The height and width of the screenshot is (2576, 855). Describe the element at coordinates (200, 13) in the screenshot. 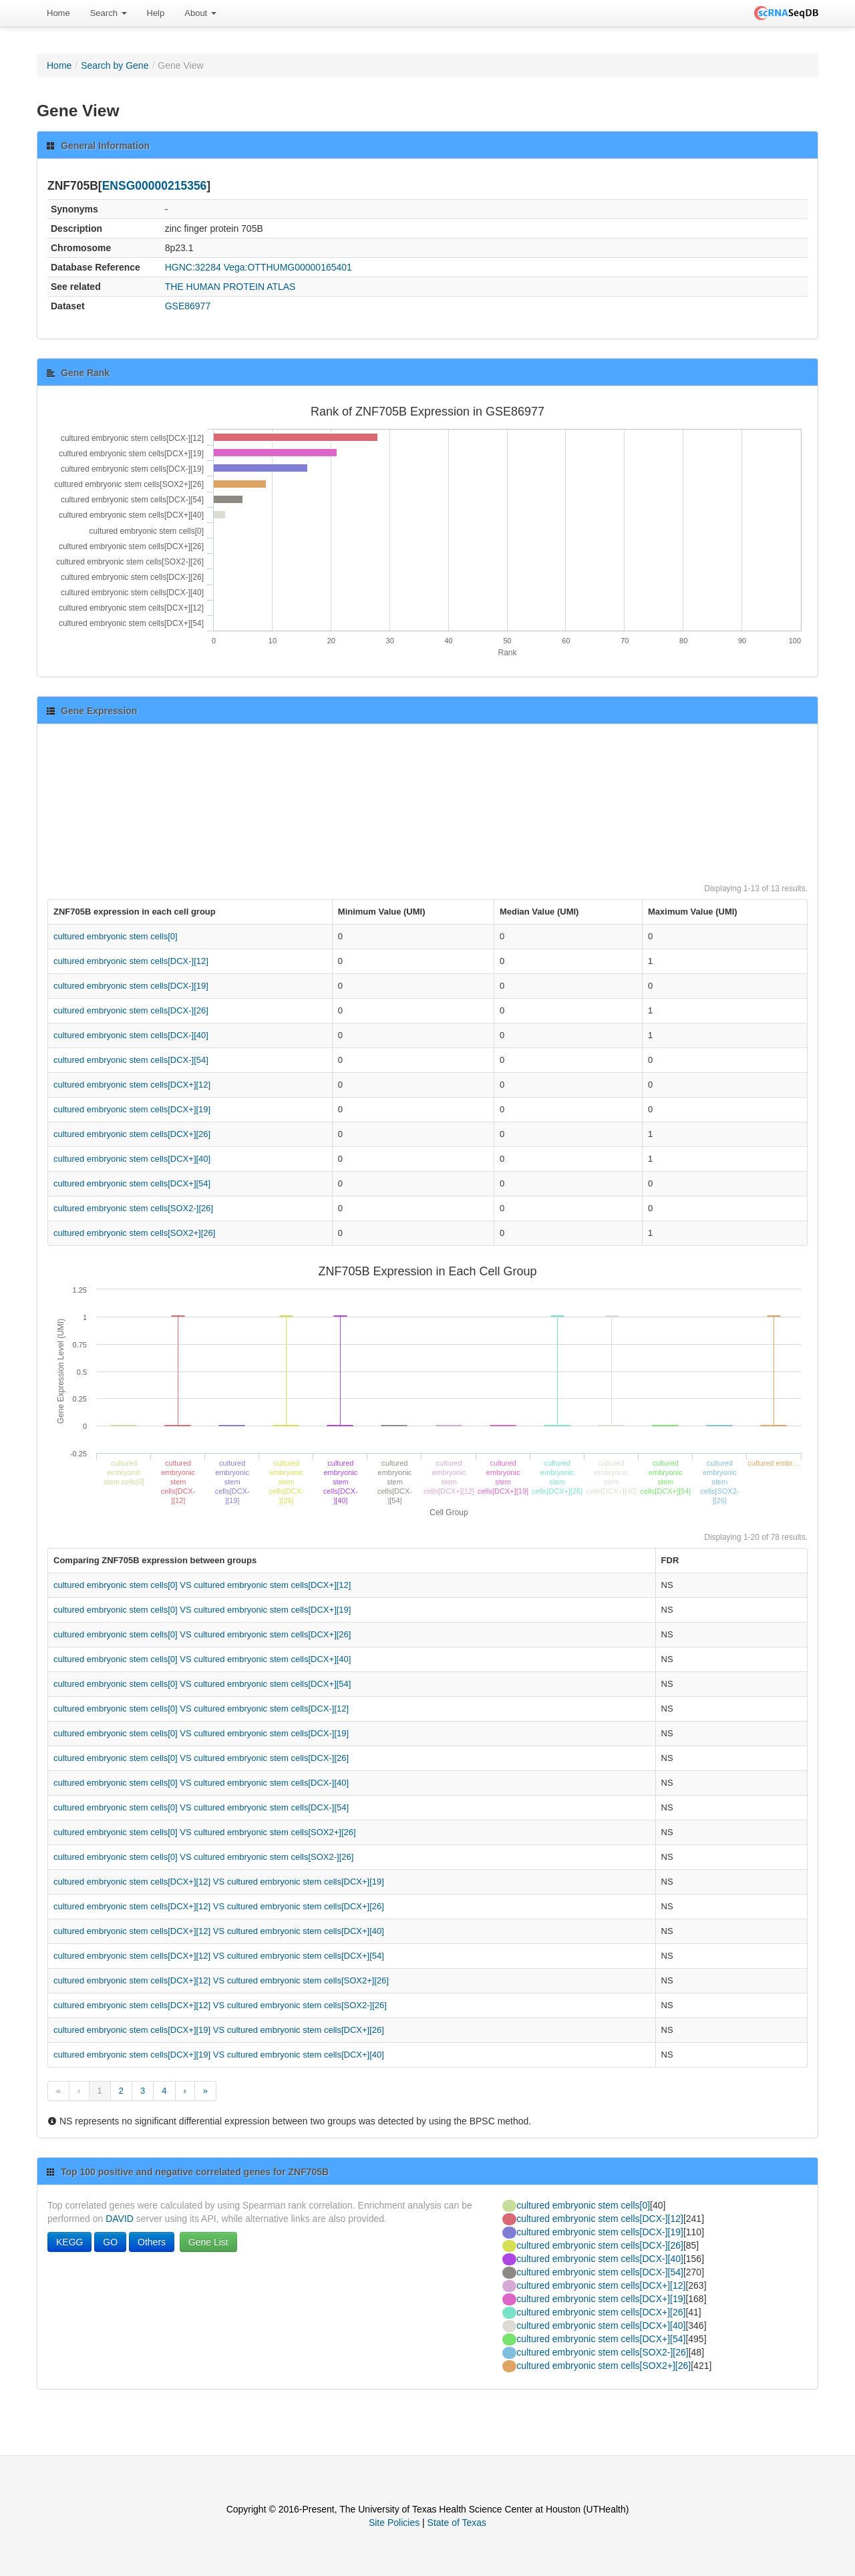

I see `About` at that location.